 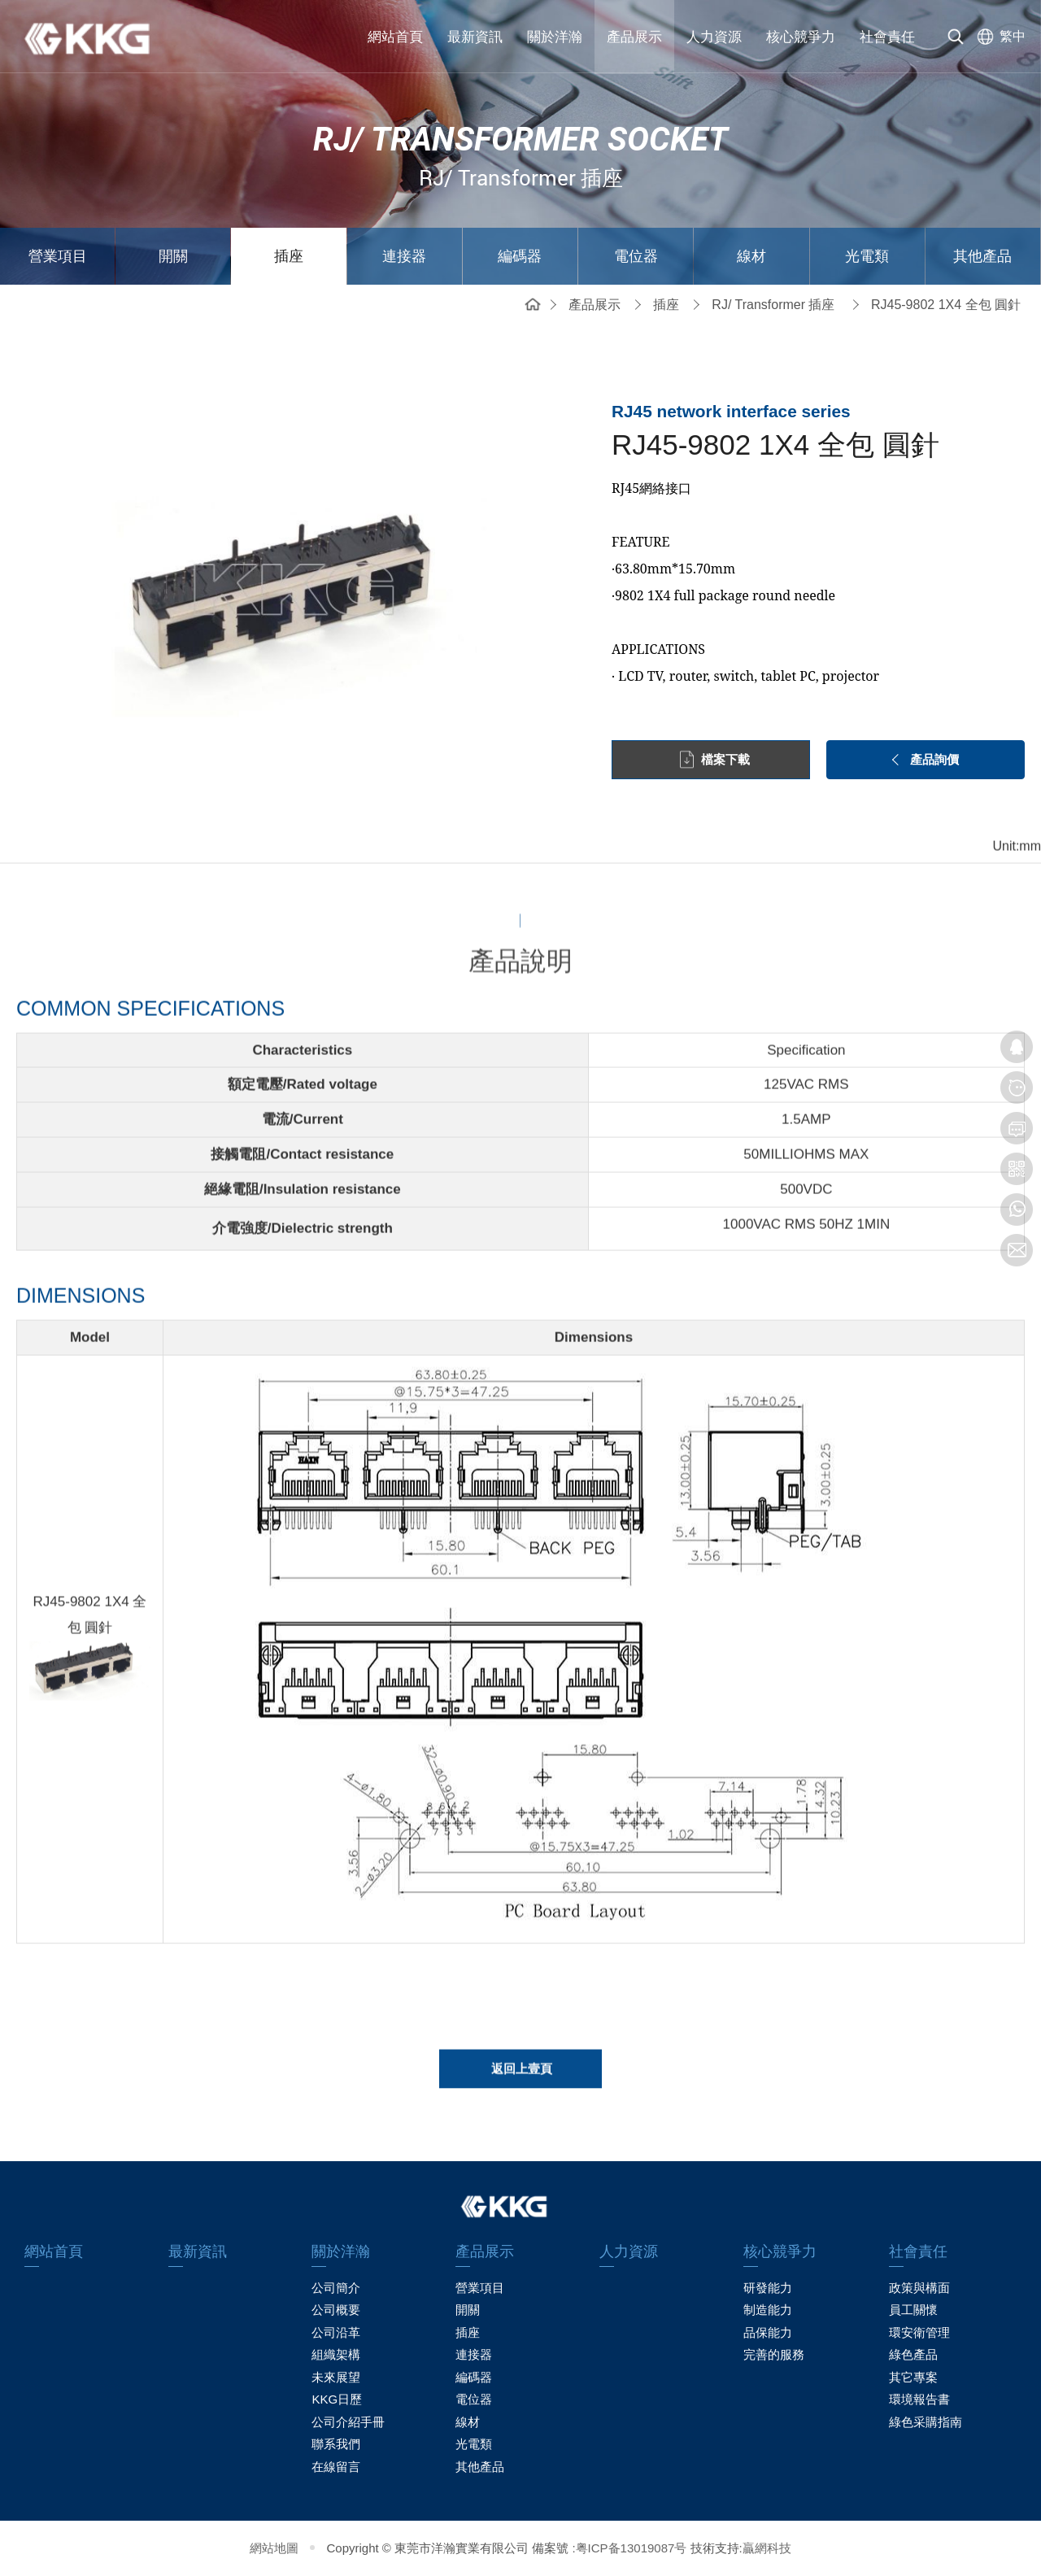 What do you see at coordinates (631, 2548) in the screenshot?
I see `粤ICP备13019087号` at bounding box center [631, 2548].